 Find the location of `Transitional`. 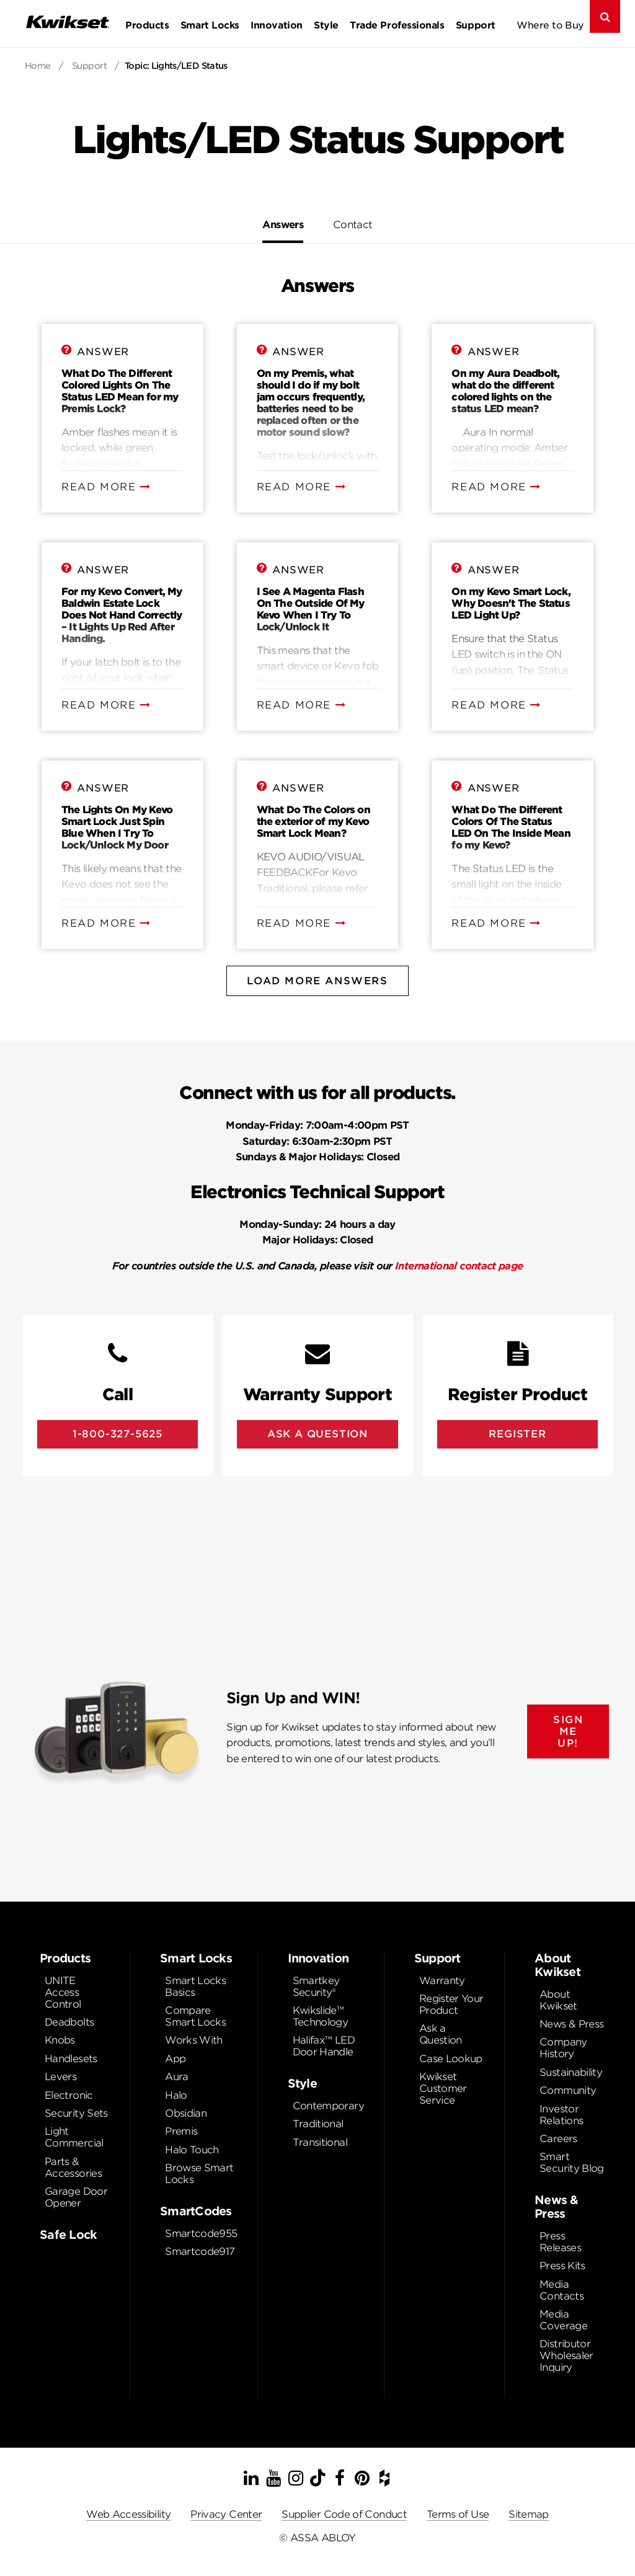

Transitional is located at coordinates (320, 2142).